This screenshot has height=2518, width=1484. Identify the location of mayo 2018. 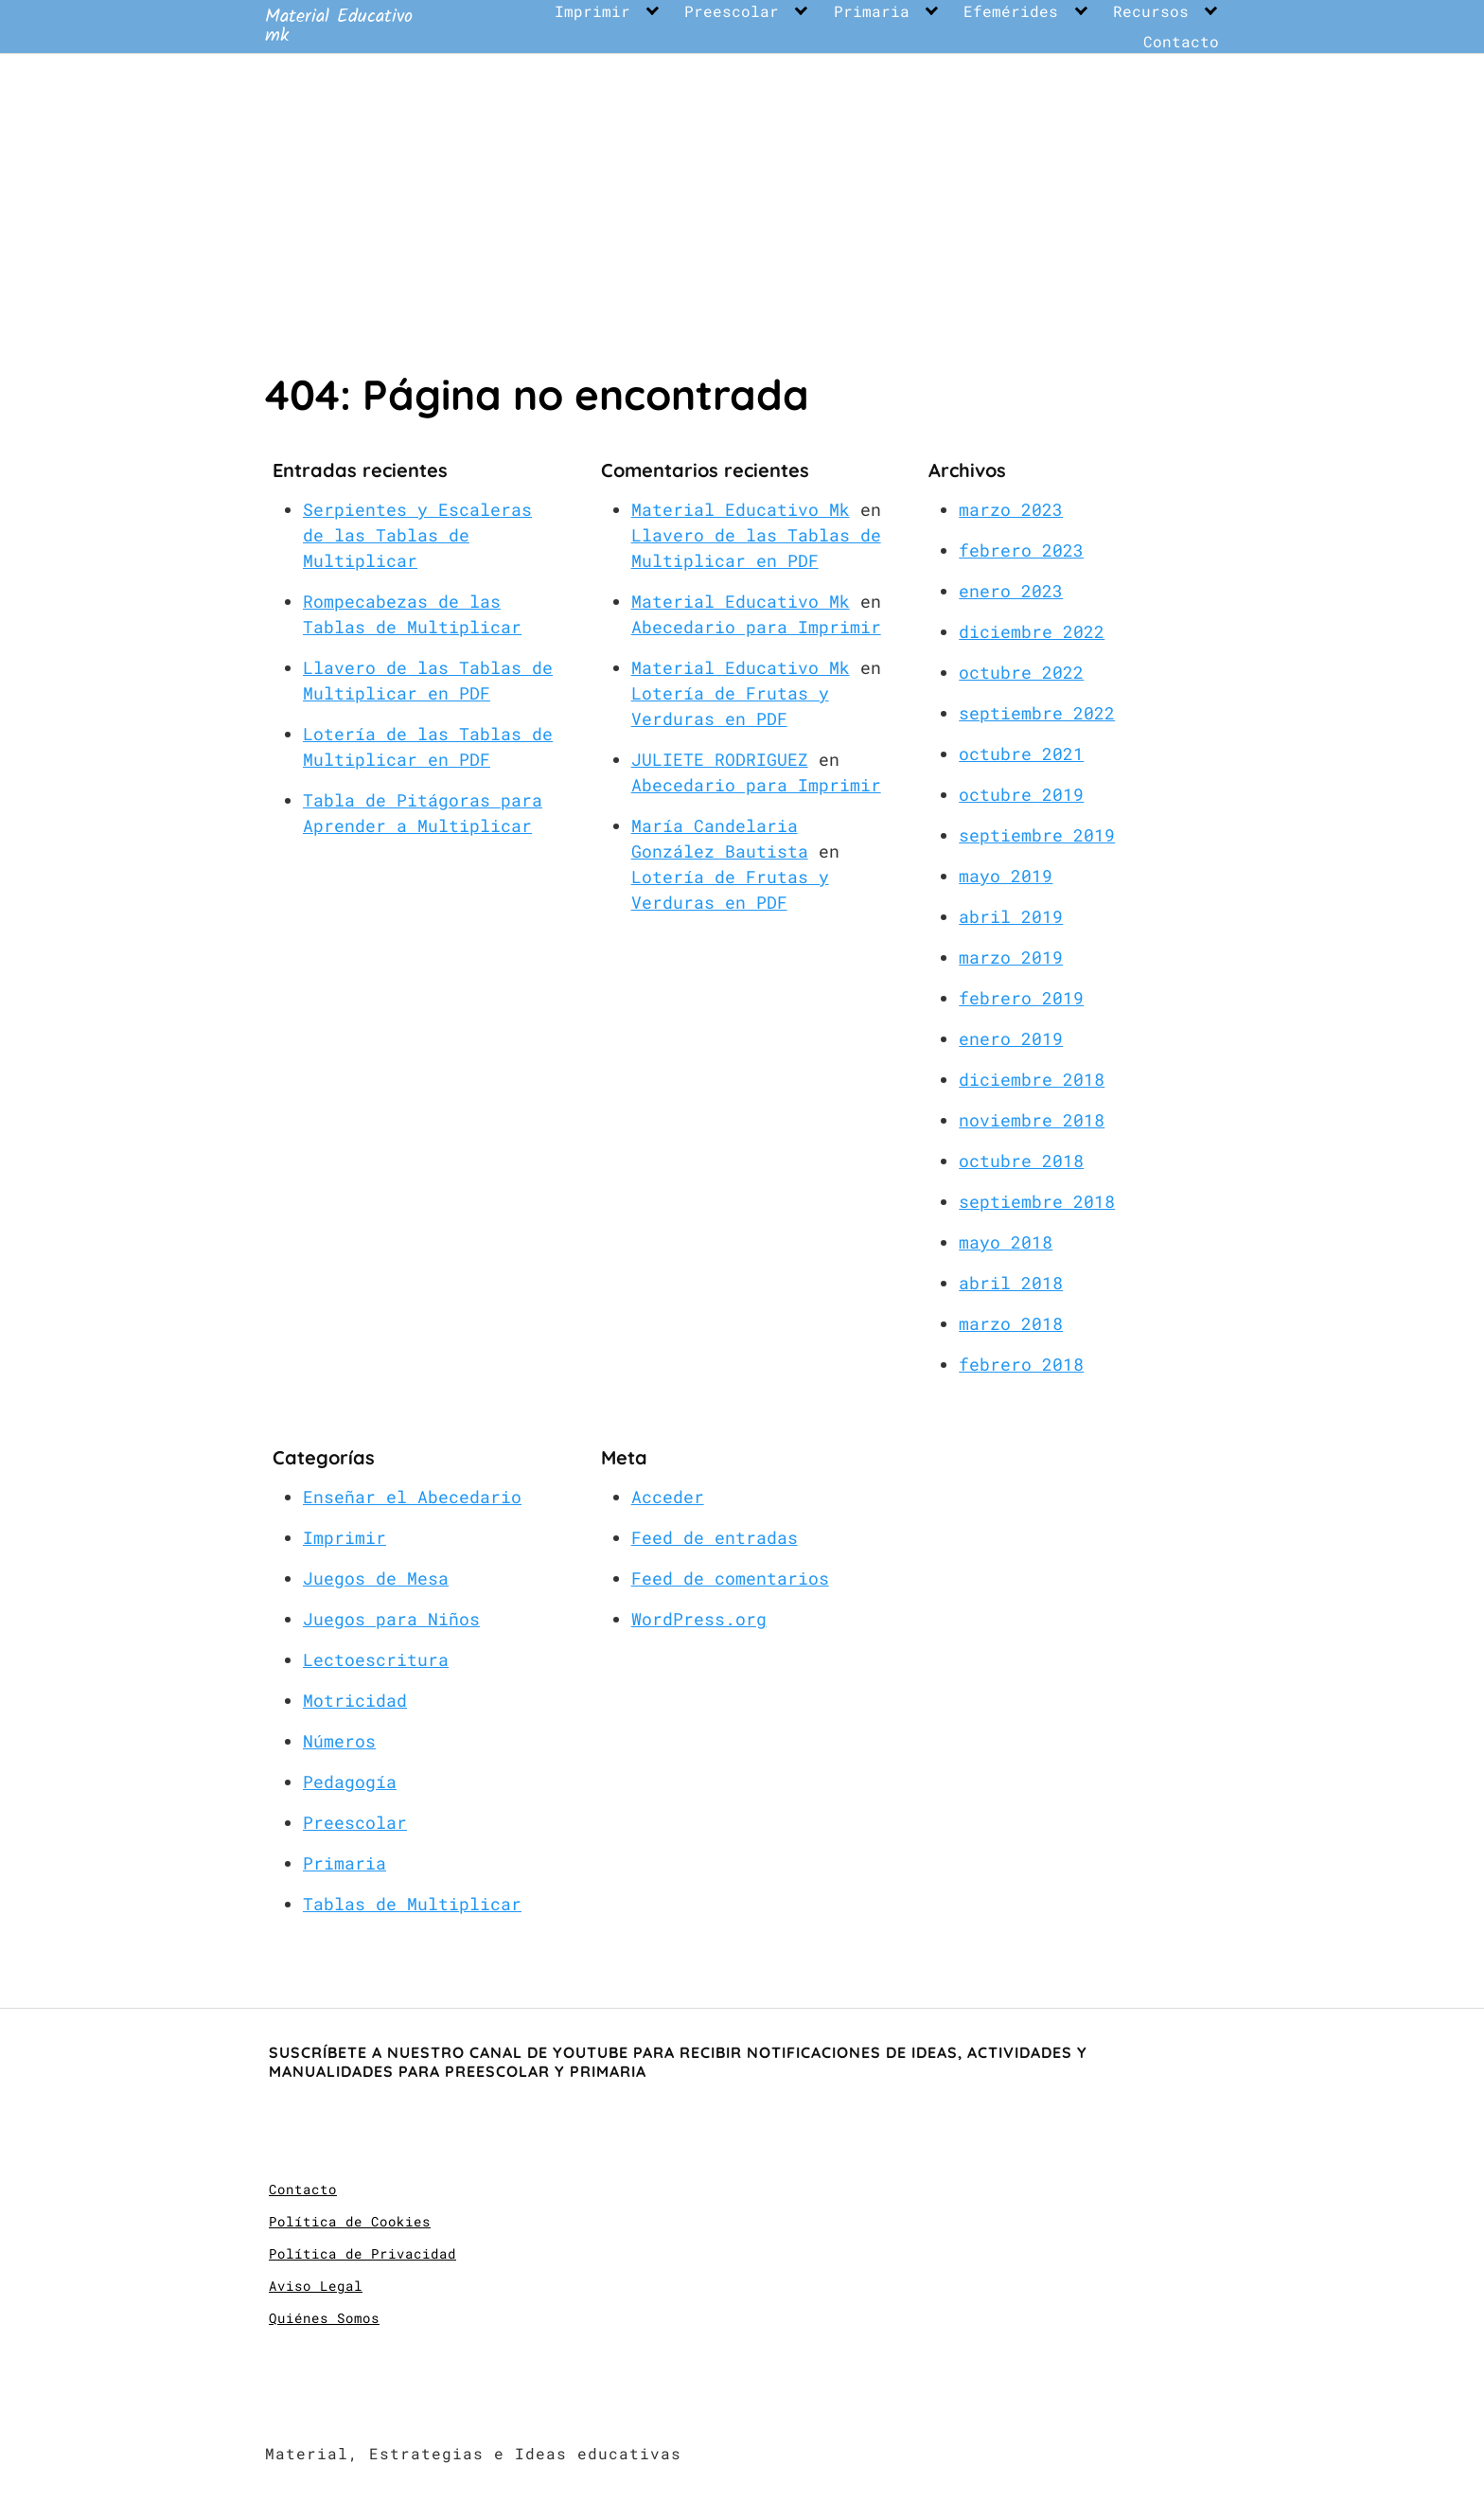
(1005, 1242).